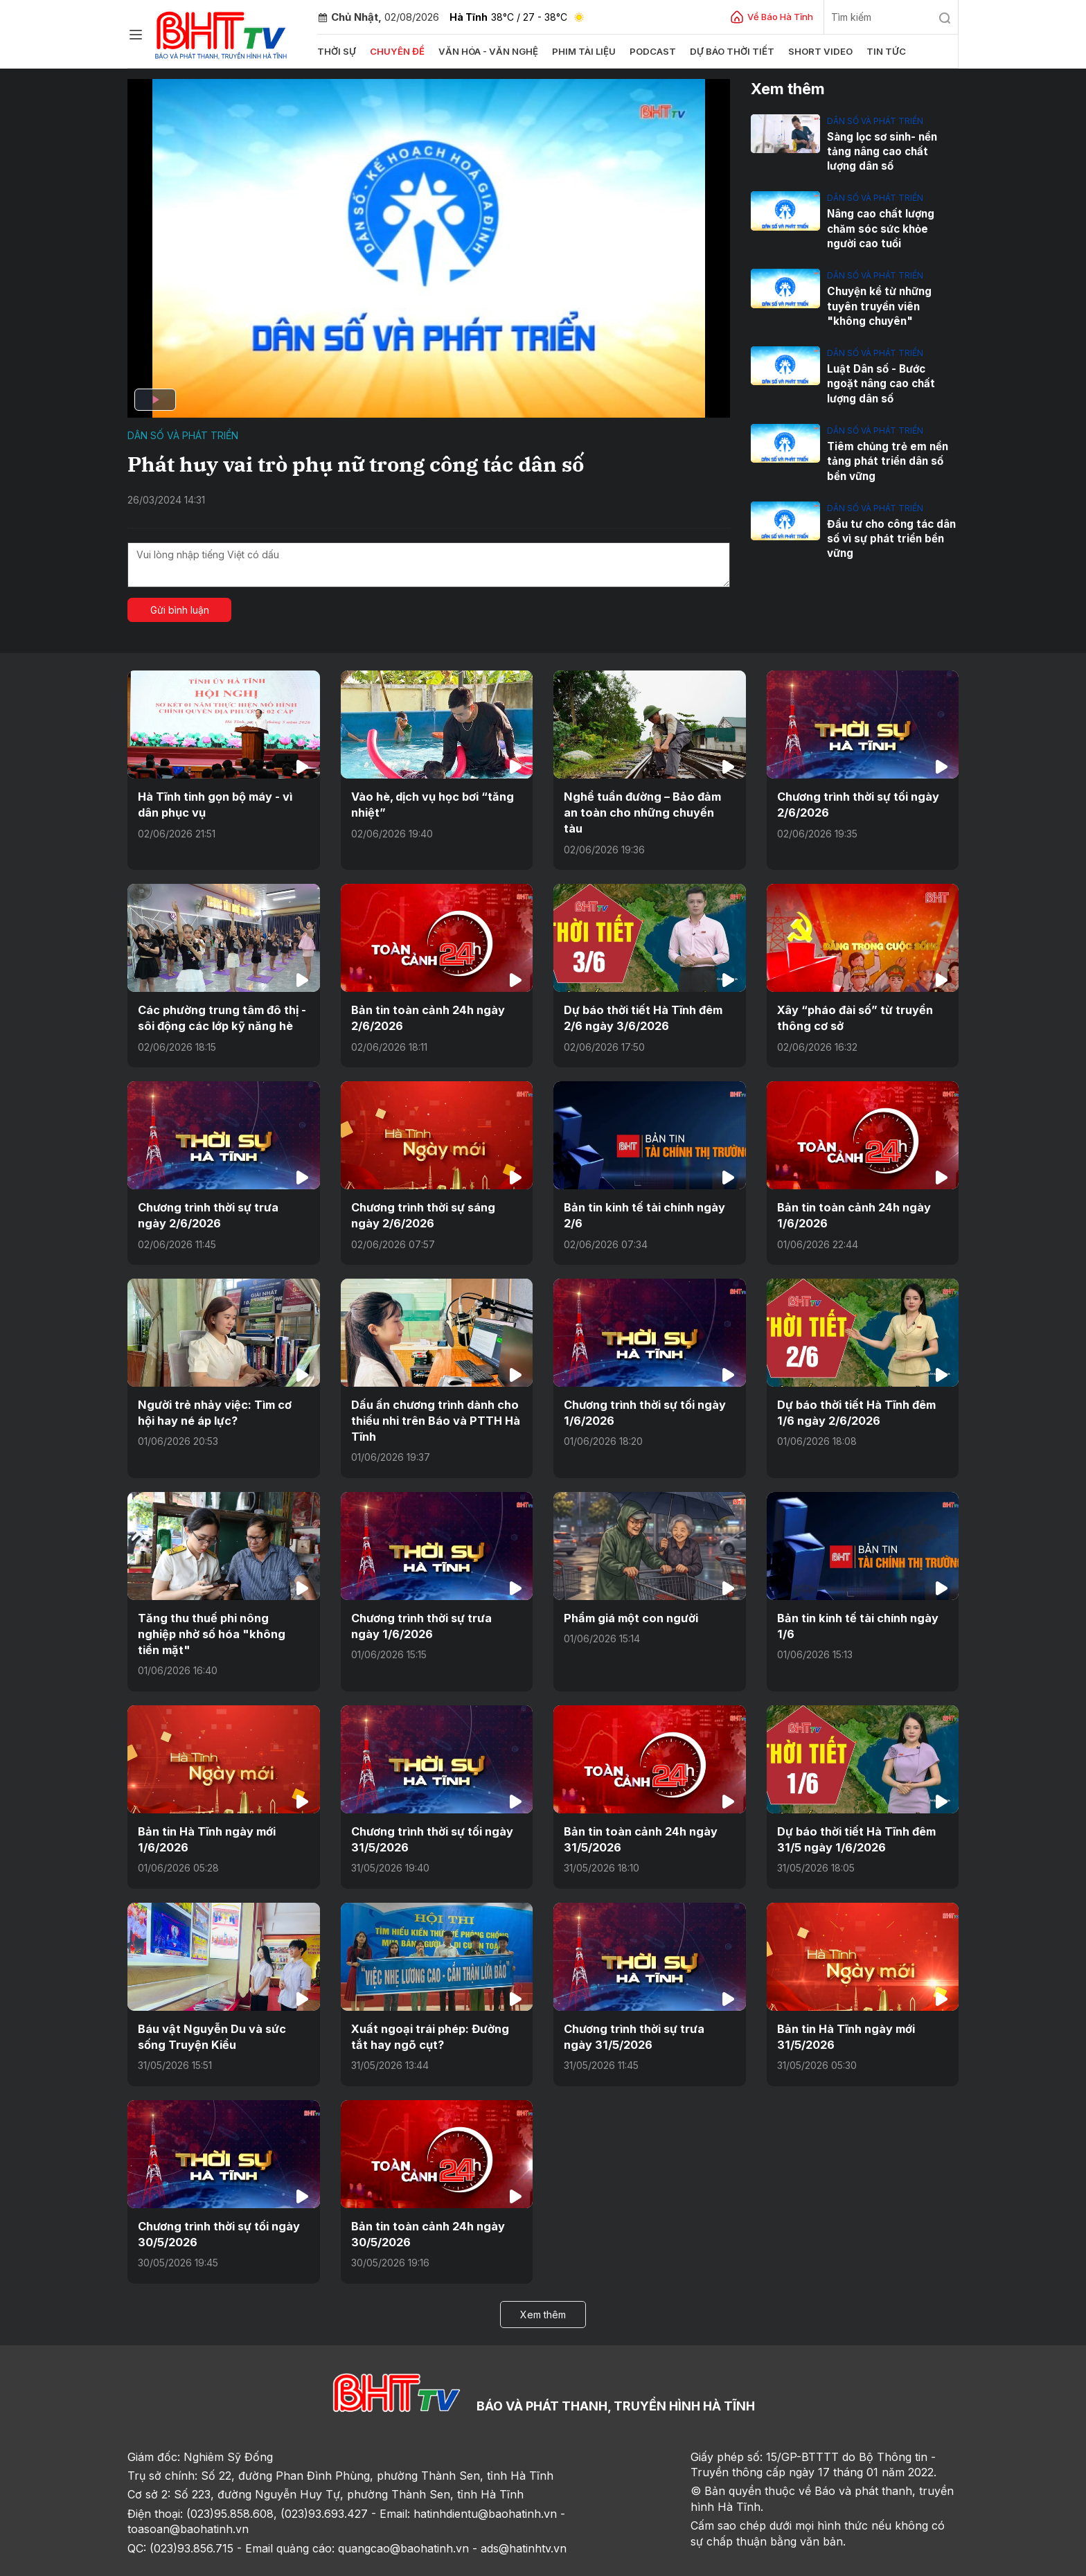 This screenshot has height=2576, width=1086. What do you see at coordinates (397, 51) in the screenshot?
I see `Chuyên đề` at bounding box center [397, 51].